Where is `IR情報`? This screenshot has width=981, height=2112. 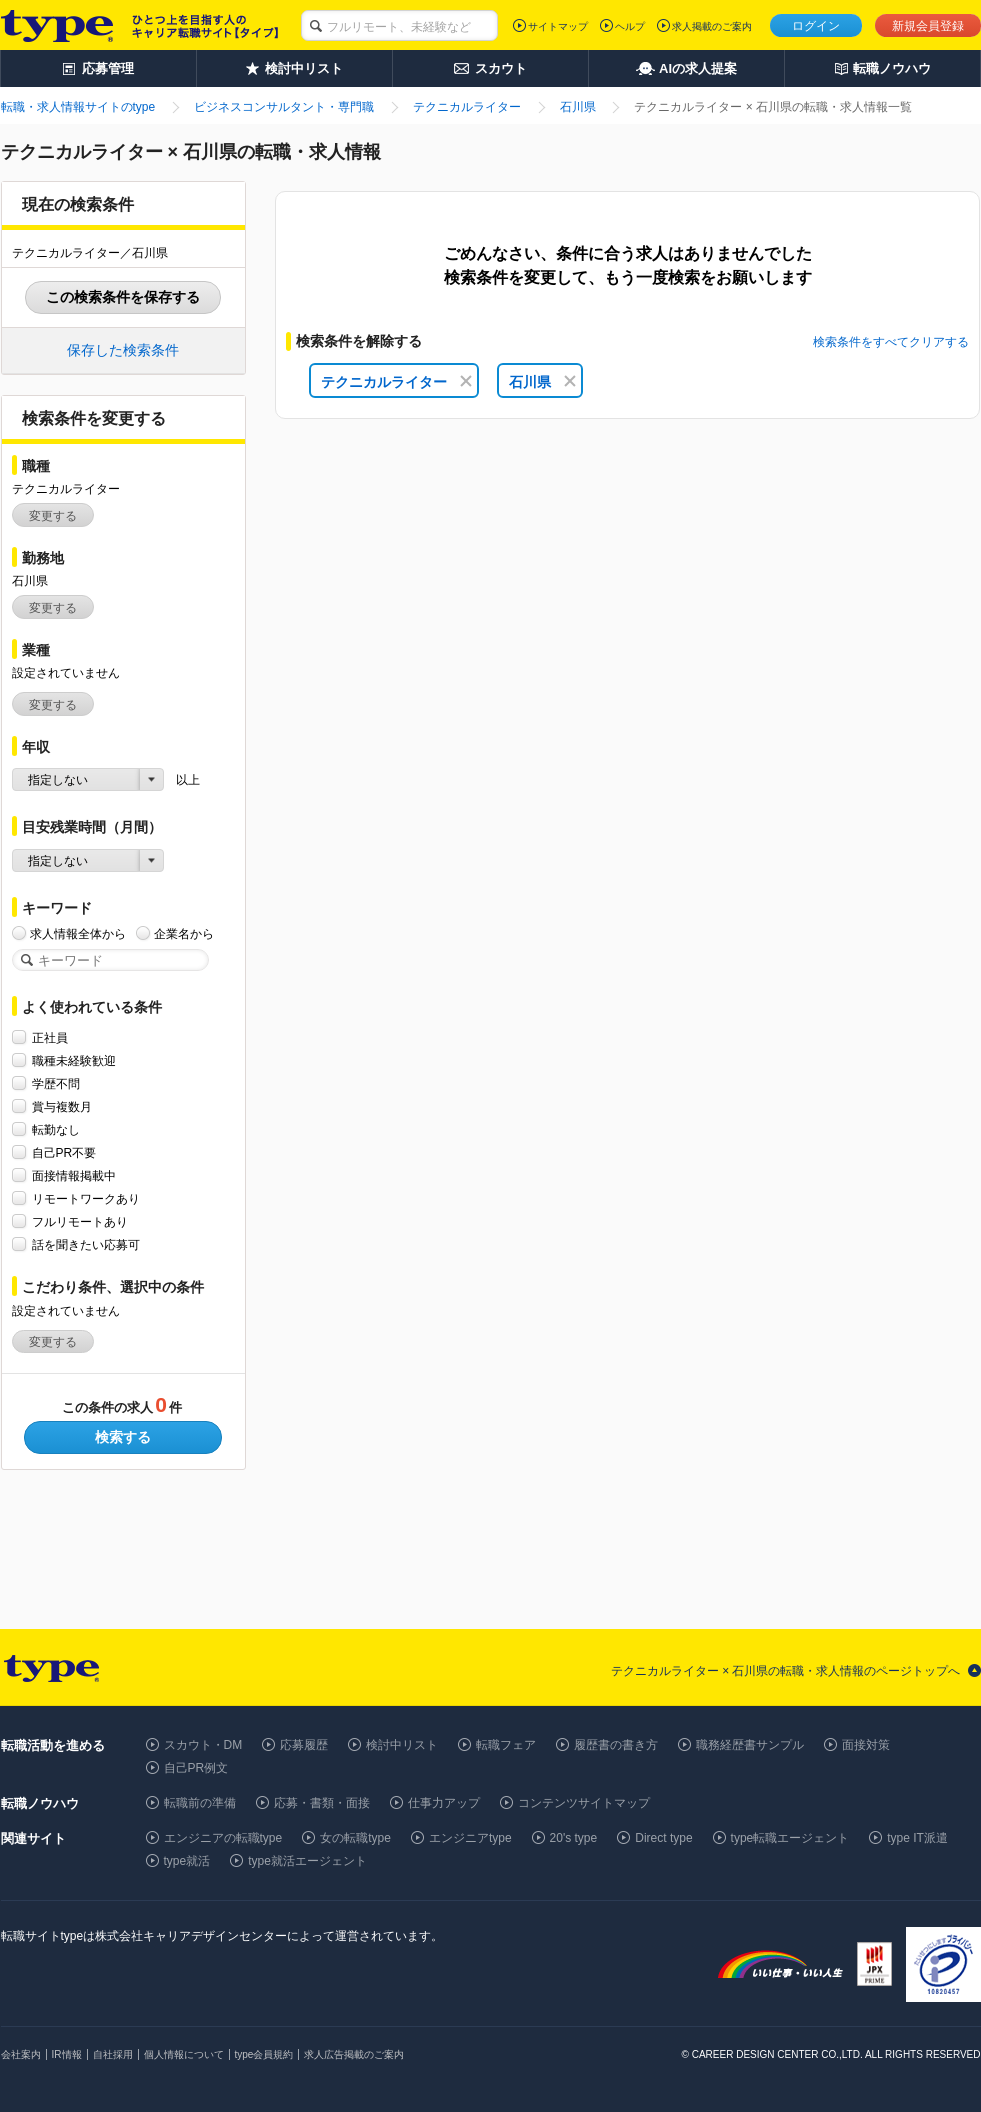
IR情報 is located at coordinates (67, 2054).